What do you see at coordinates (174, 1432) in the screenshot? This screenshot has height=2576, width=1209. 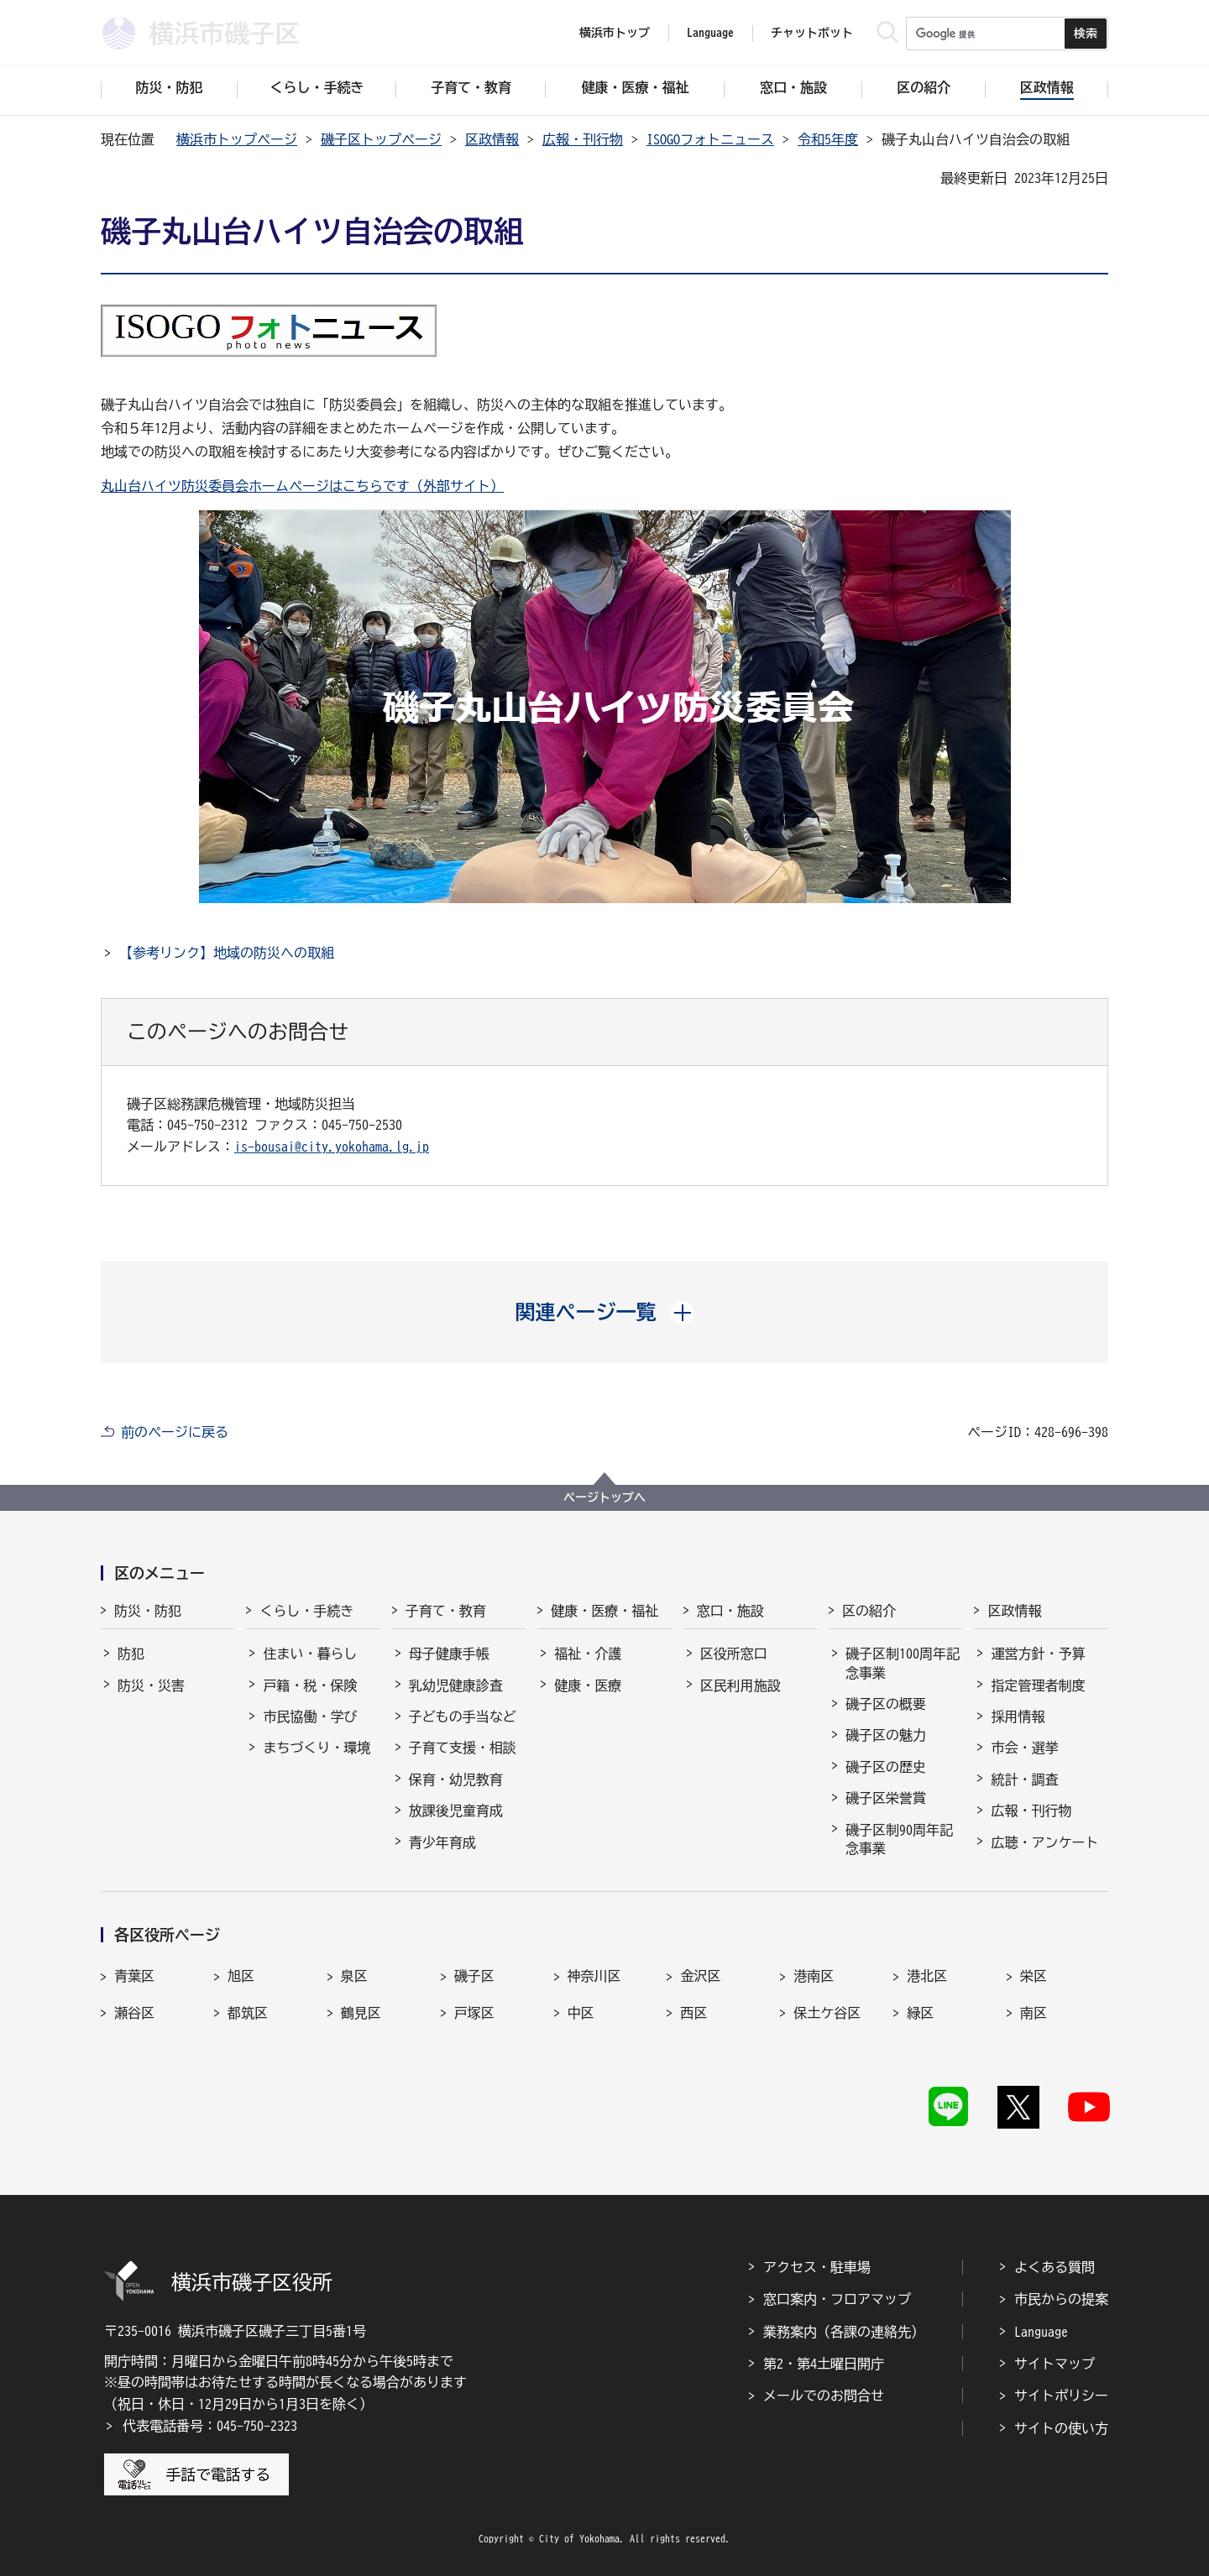 I see `前のページに戻る` at bounding box center [174, 1432].